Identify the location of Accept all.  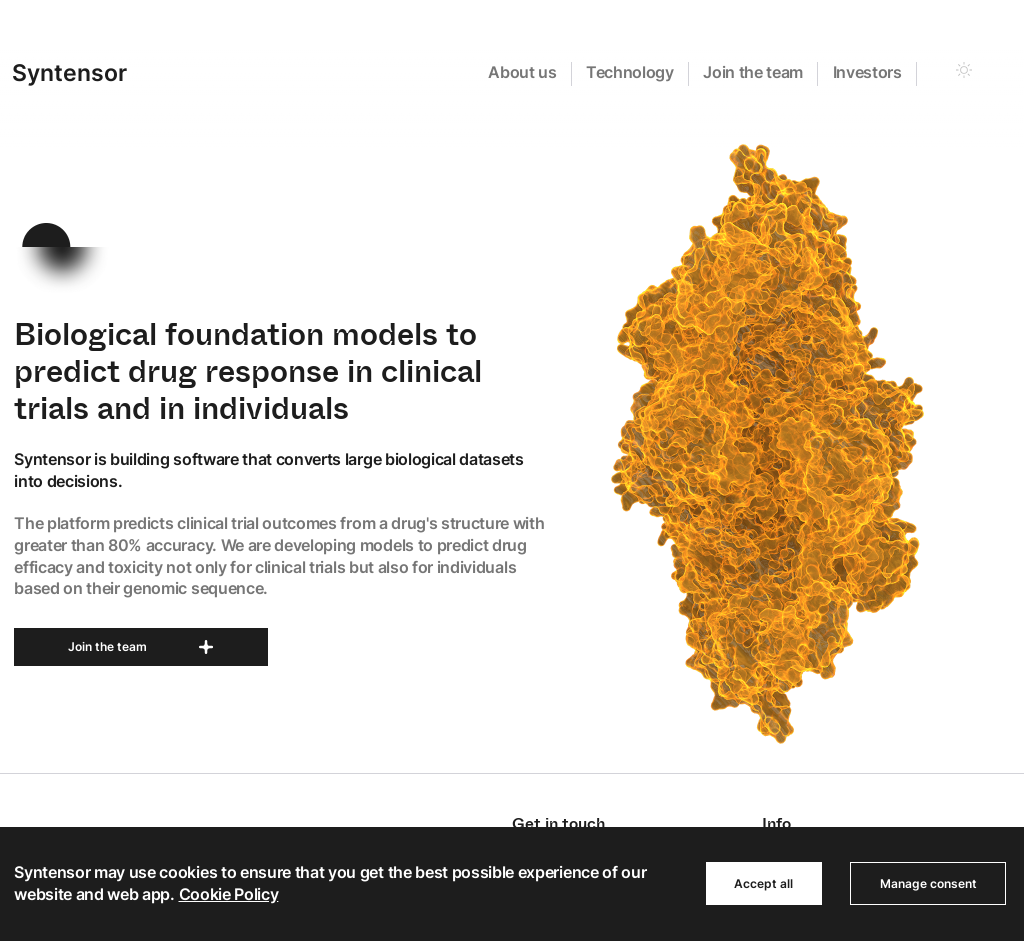
(763, 883).